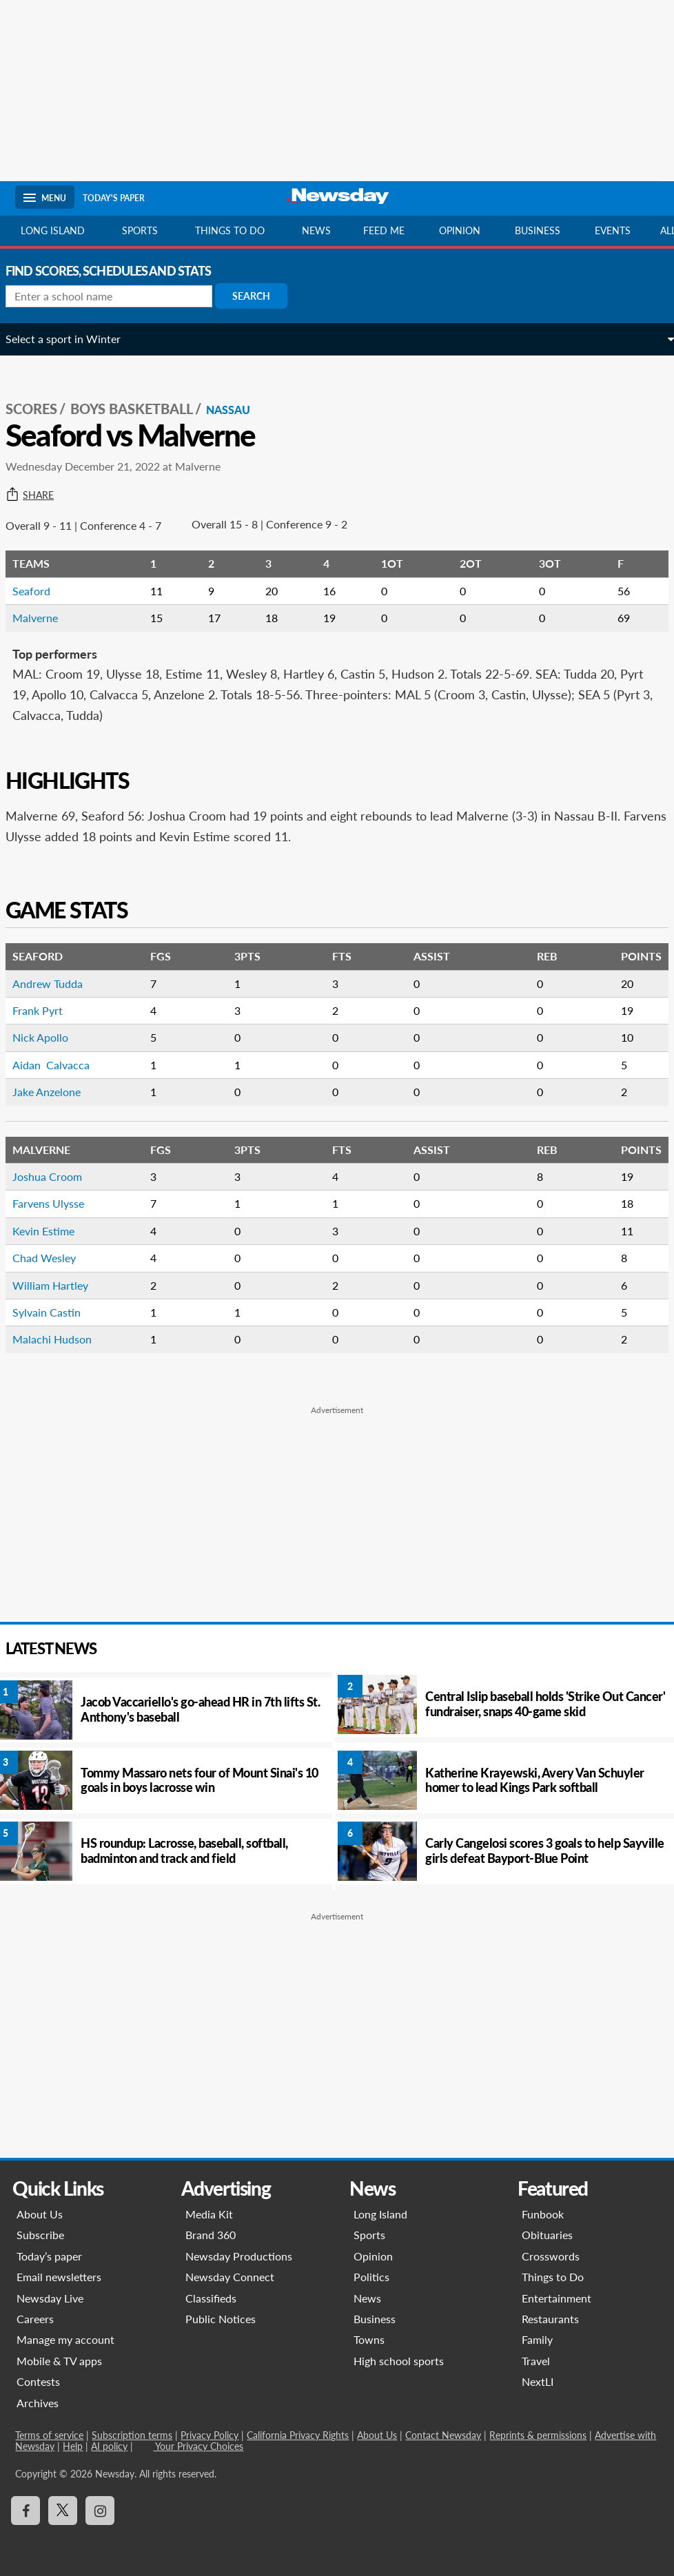  I want to click on Business, so click(537, 230).